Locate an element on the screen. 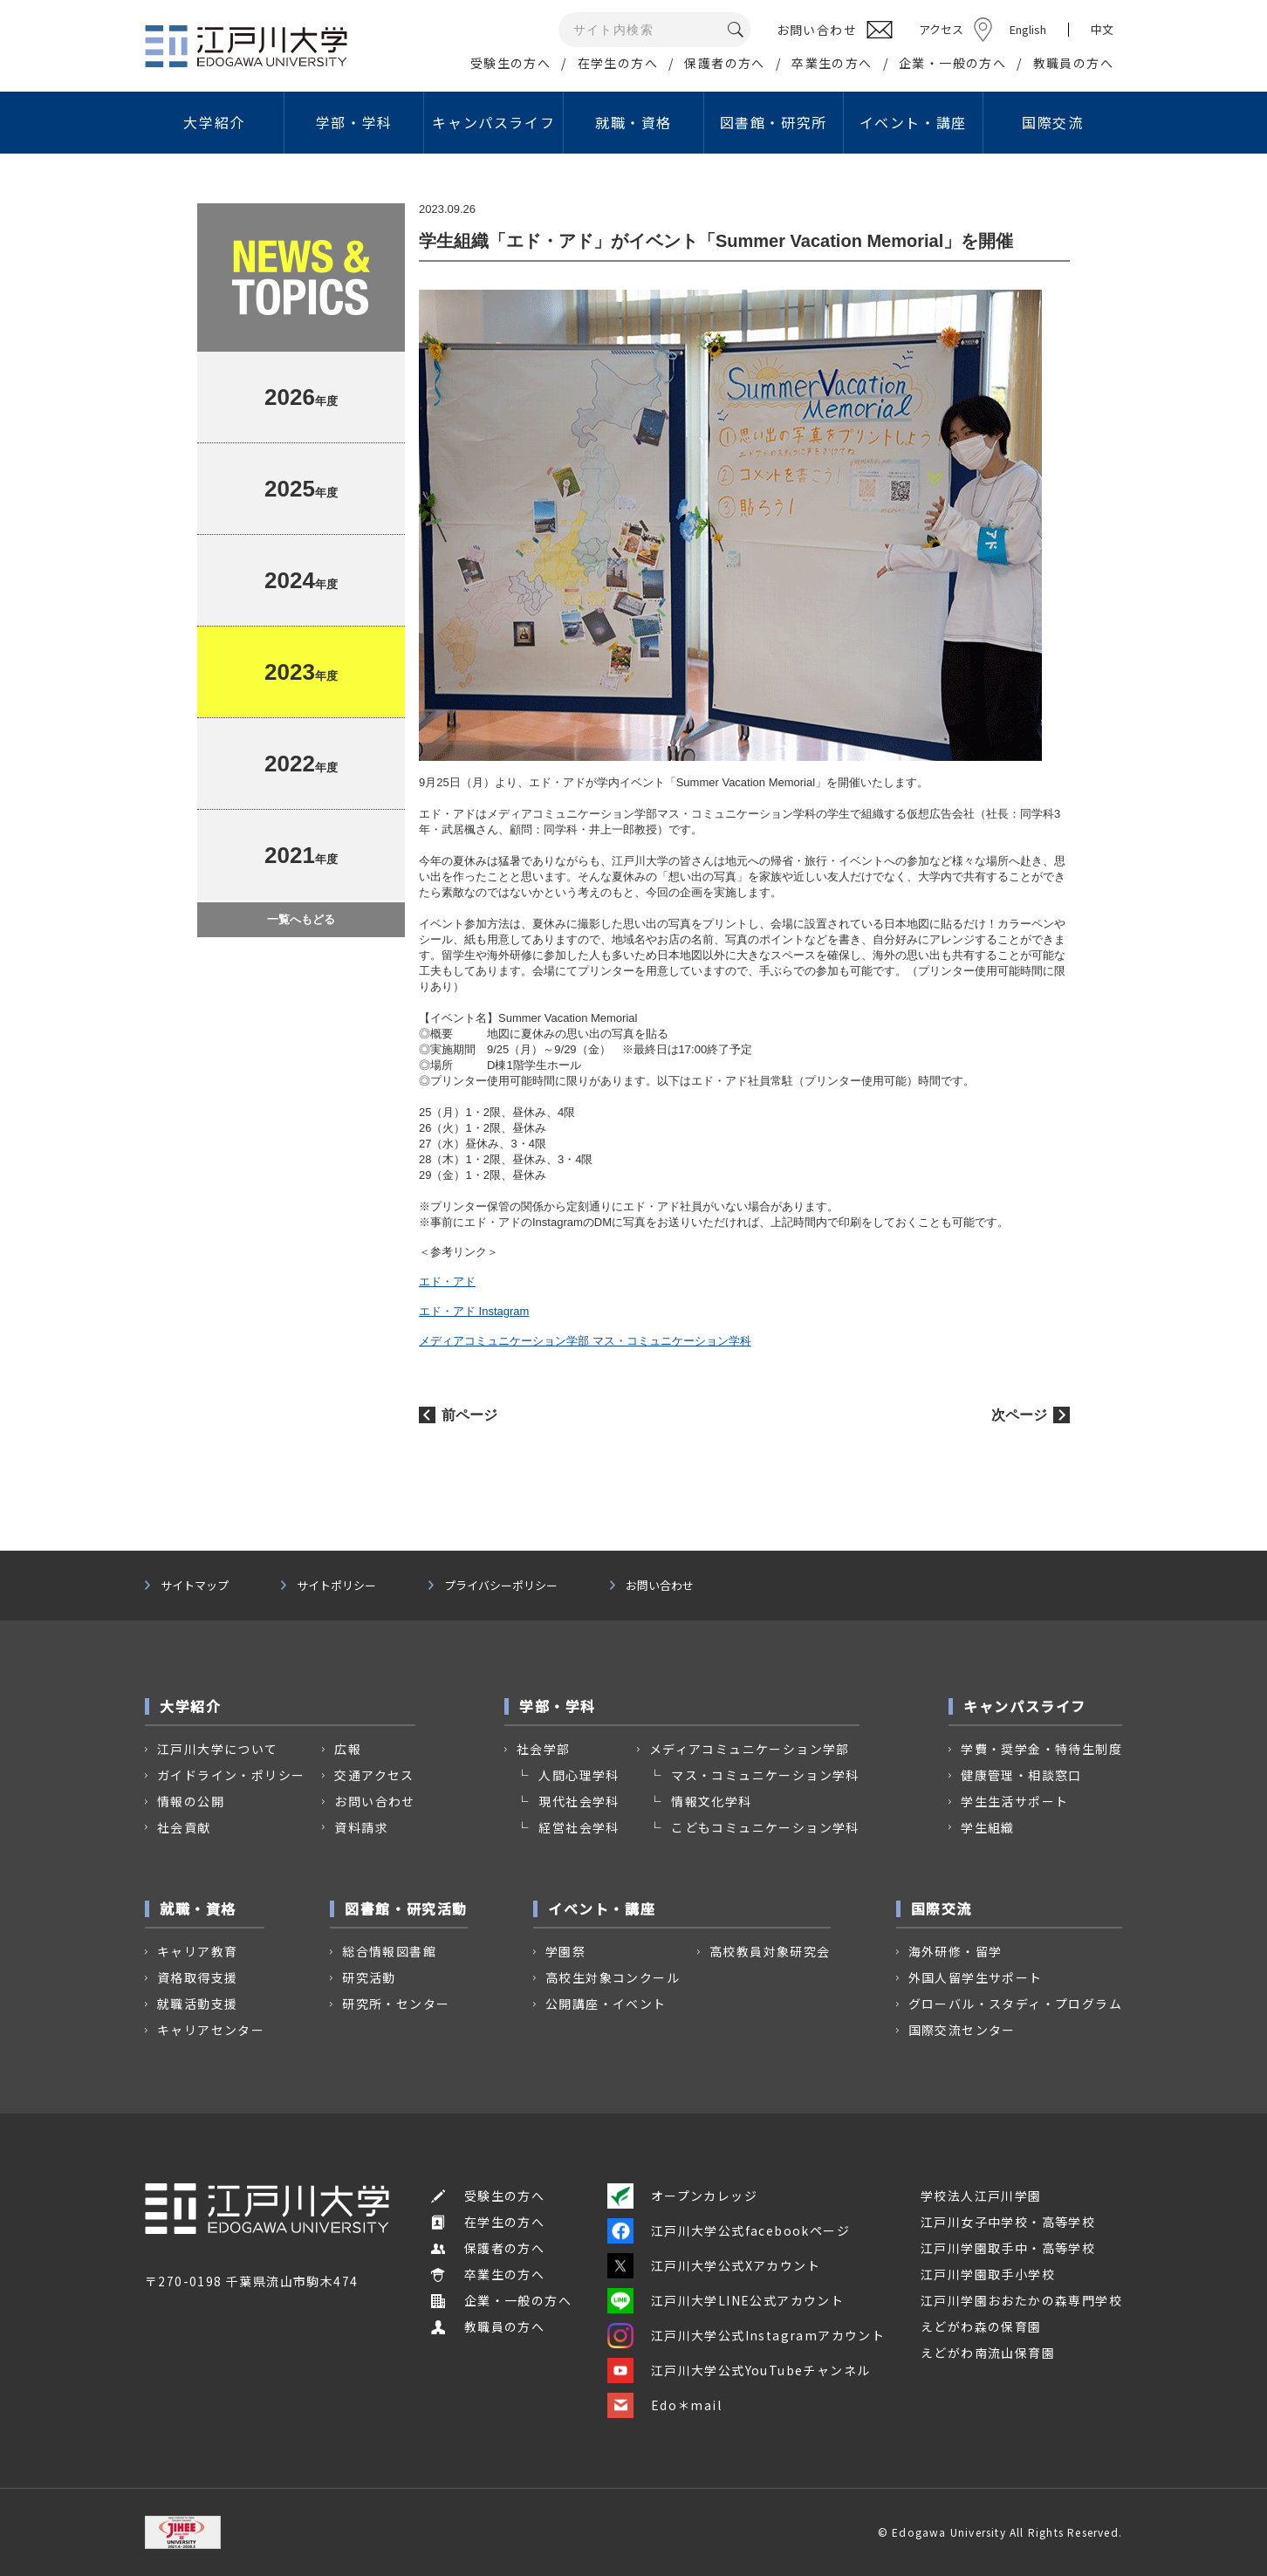 The image size is (1267, 2576). 学生組織 is located at coordinates (988, 1827).